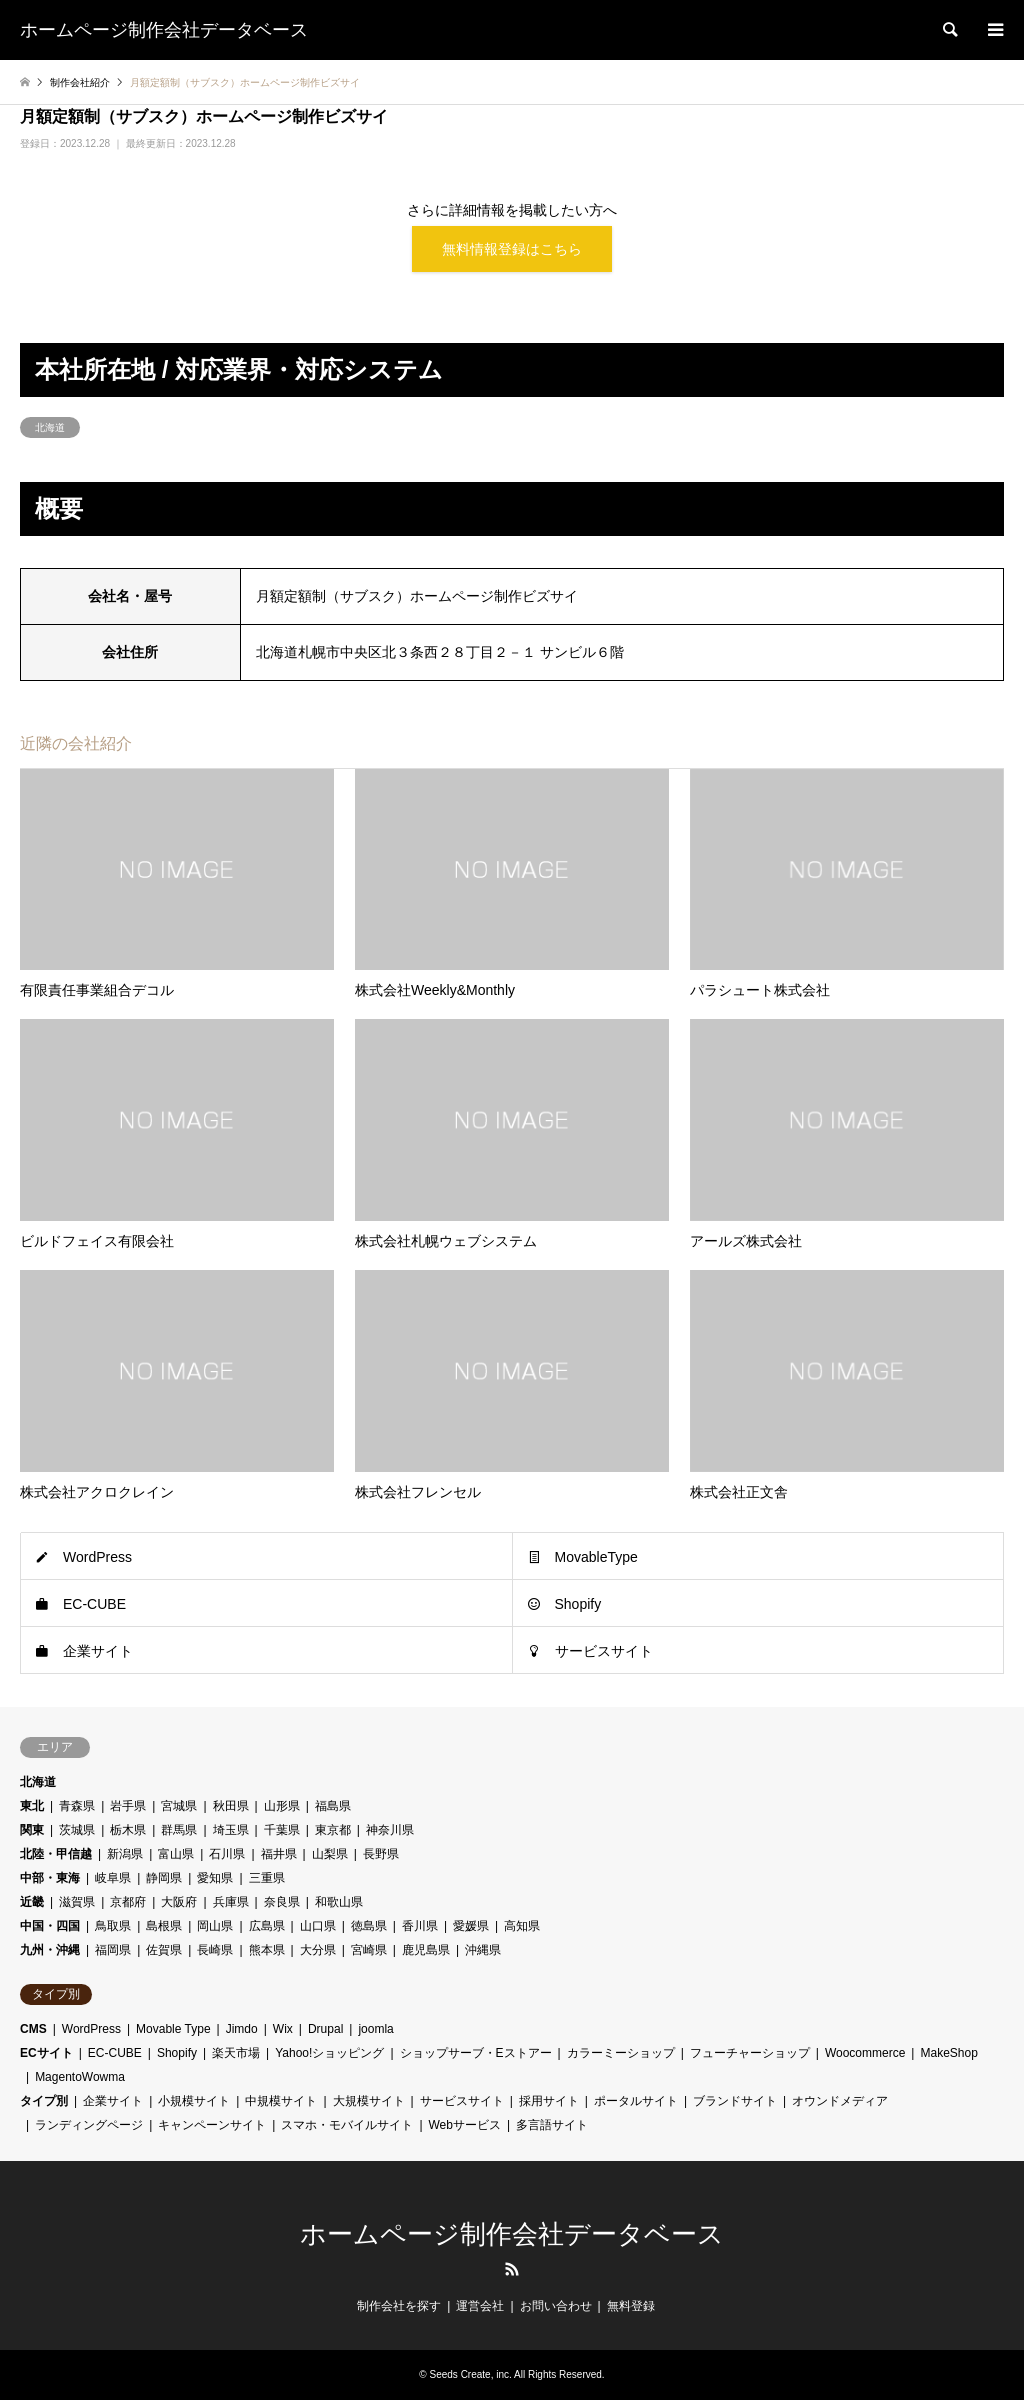  What do you see at coordinates (339, 1902) in the screenshot?
I see `和歌山県` at bounding box center [339, 1902].